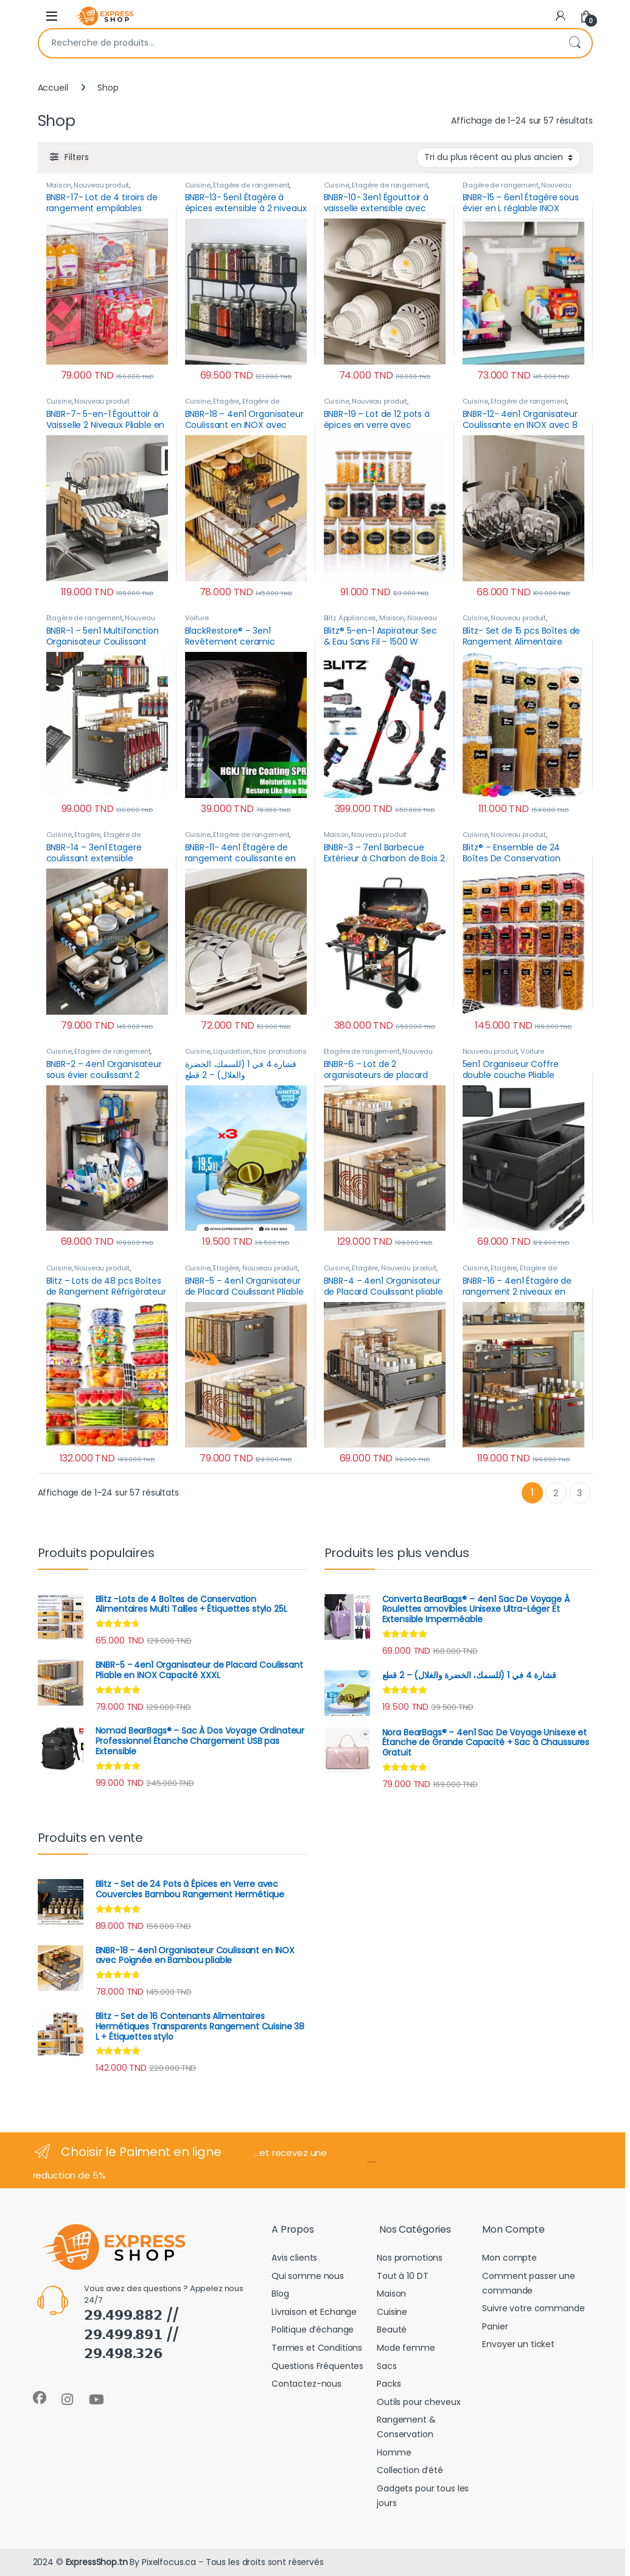 The height and width of the screenshot is (2576, 630). Describe the element at coordinates (101, 185) in the screenshot. I see `Nouveau produit` at that location.